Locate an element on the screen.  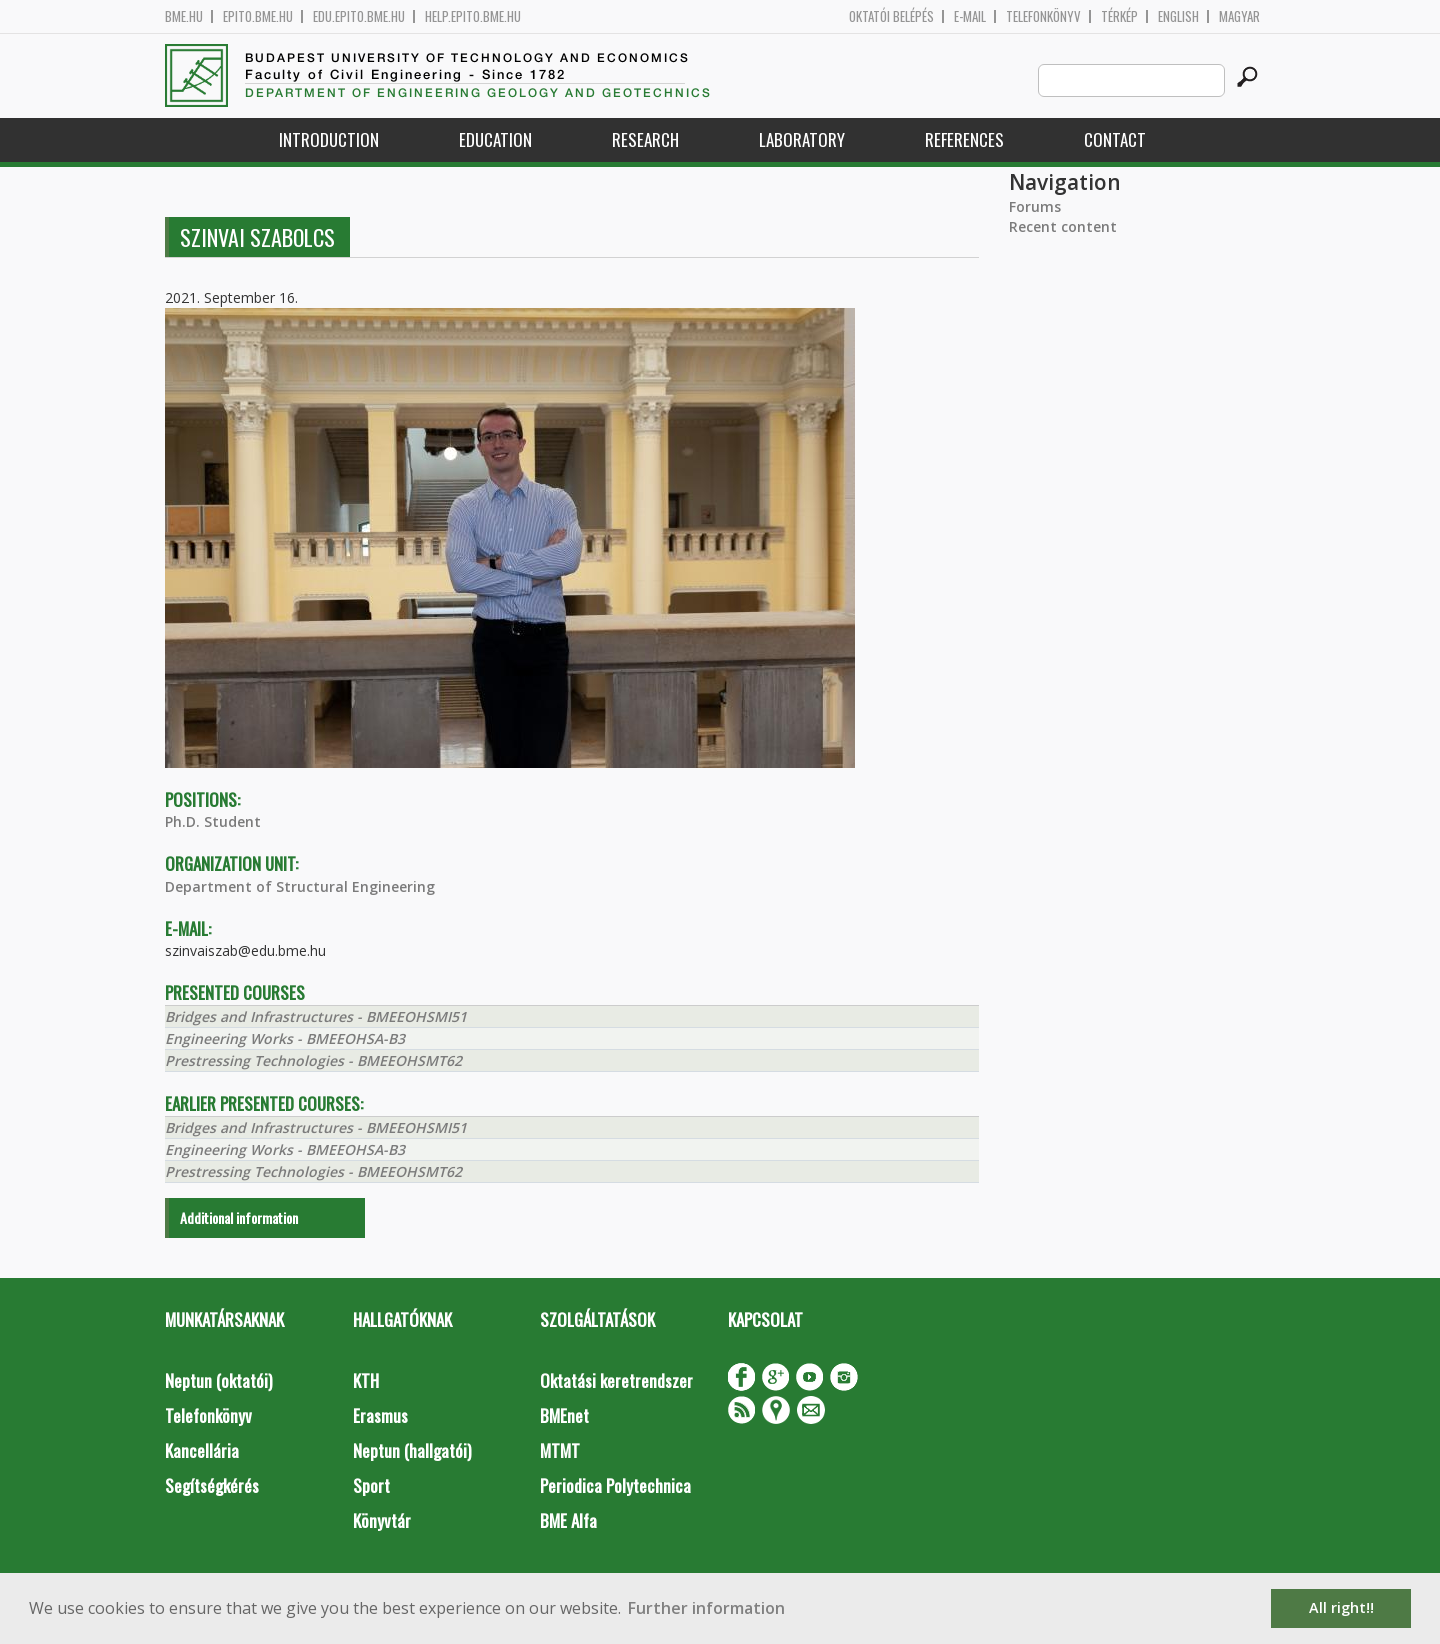
Engineering Works - BMEEOHSA-B3 is located at coordinates (285, 1038).